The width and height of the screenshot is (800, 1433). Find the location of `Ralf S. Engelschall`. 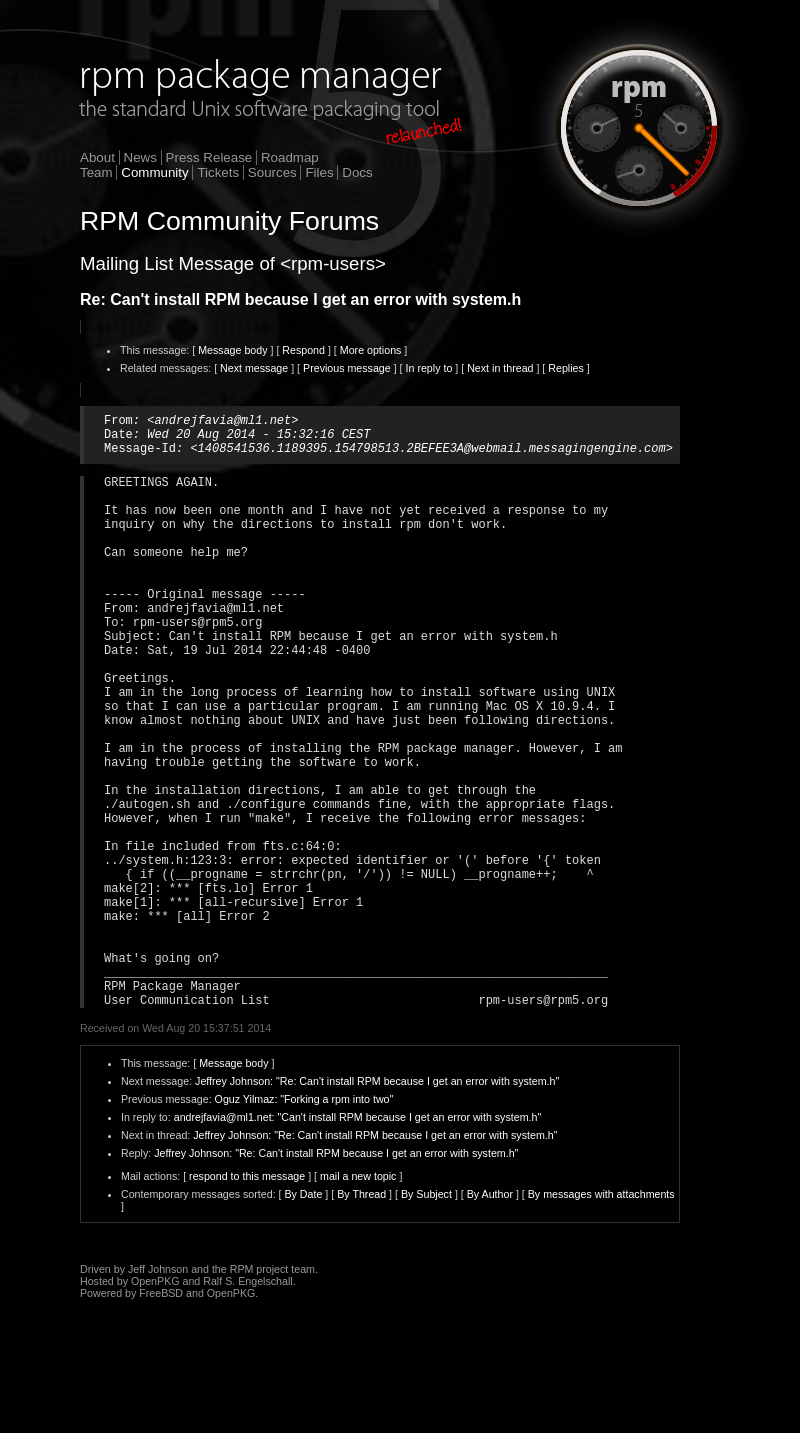

Ralf S. Engelschall is located at coordinates (247, 1404).